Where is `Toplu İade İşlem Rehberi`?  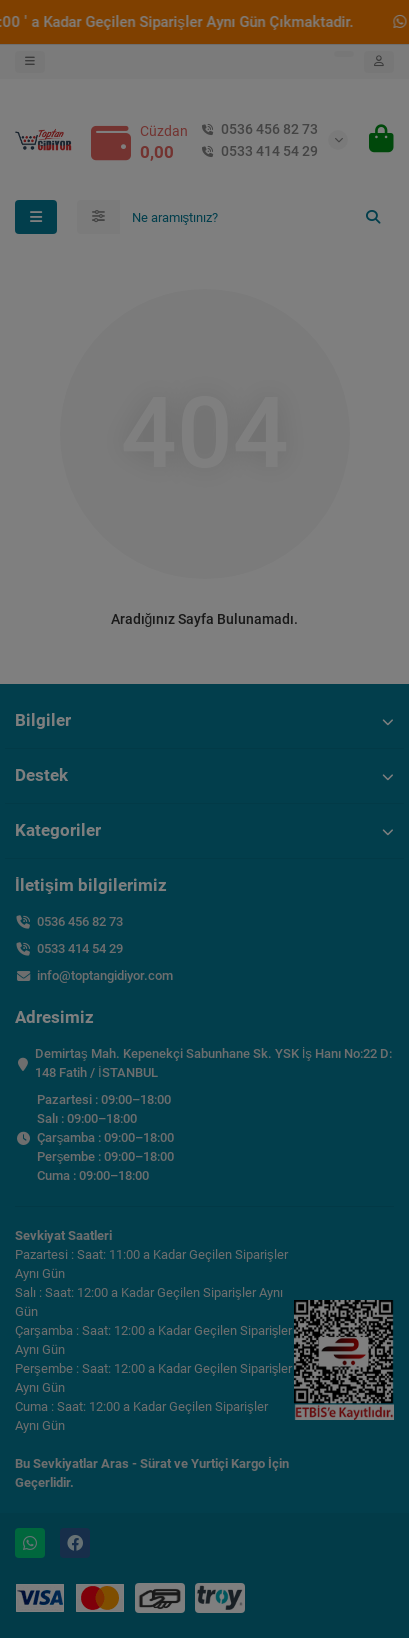
Toplu İade İşlem Rehberi is located at coordinates (204, 208).